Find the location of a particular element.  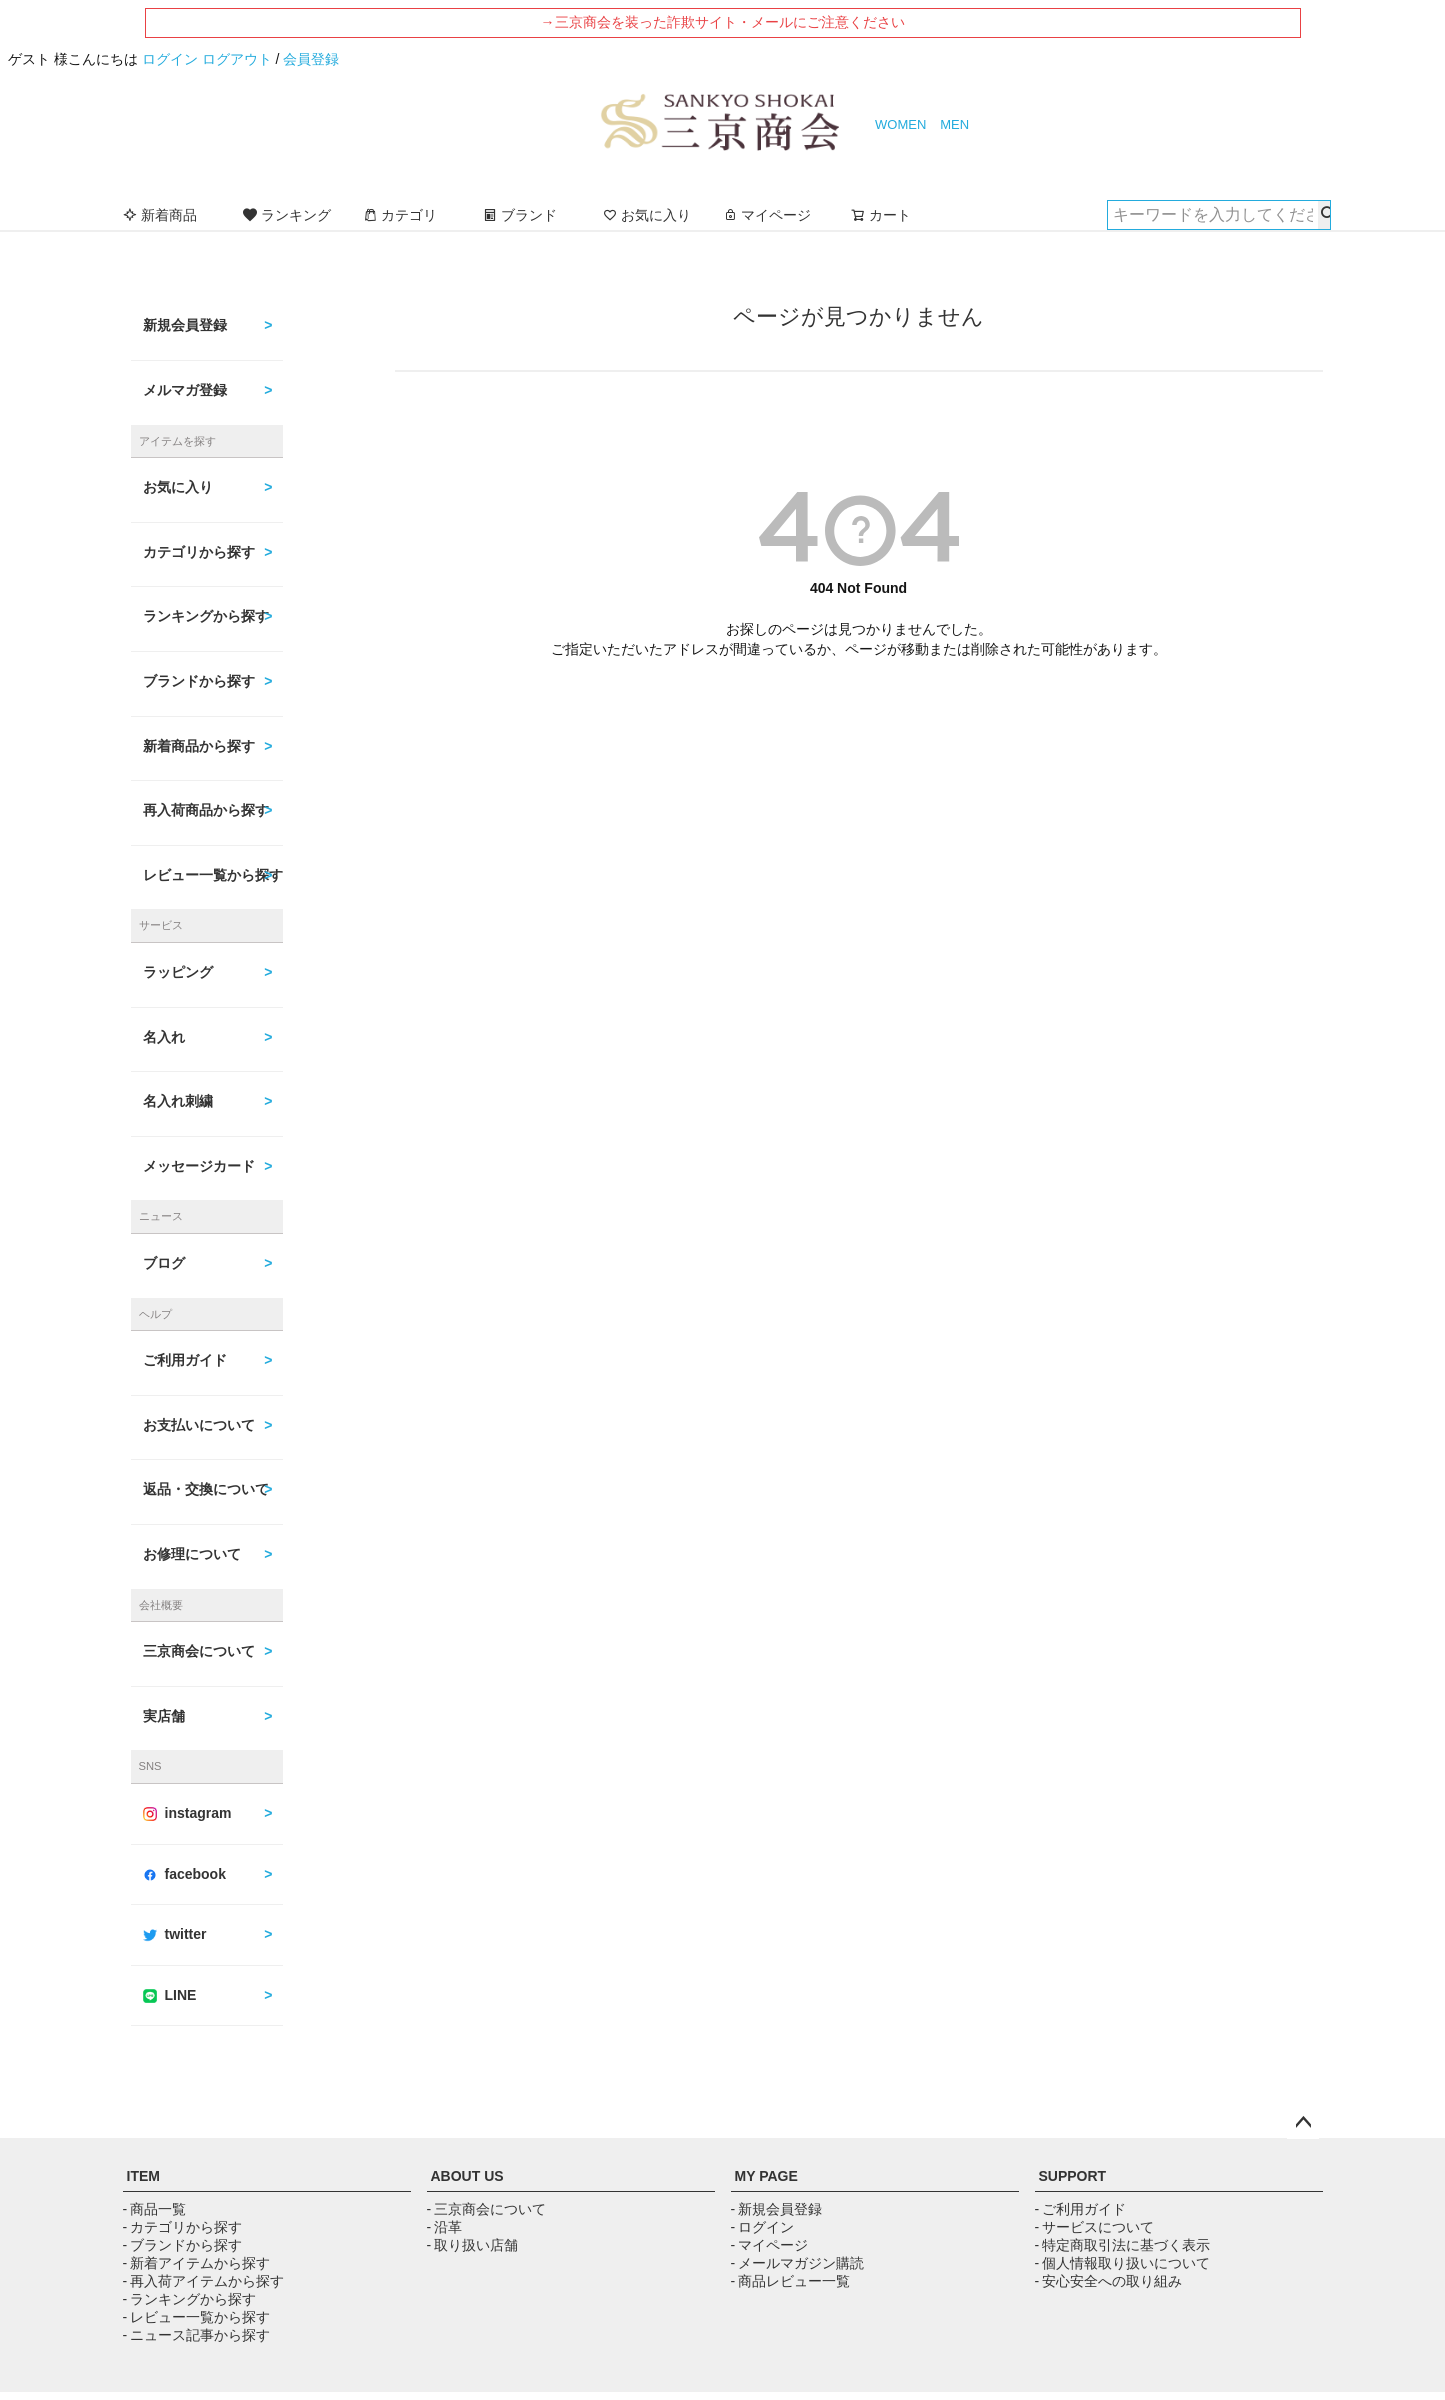

会員登録 is located at coordinates (311, 59).